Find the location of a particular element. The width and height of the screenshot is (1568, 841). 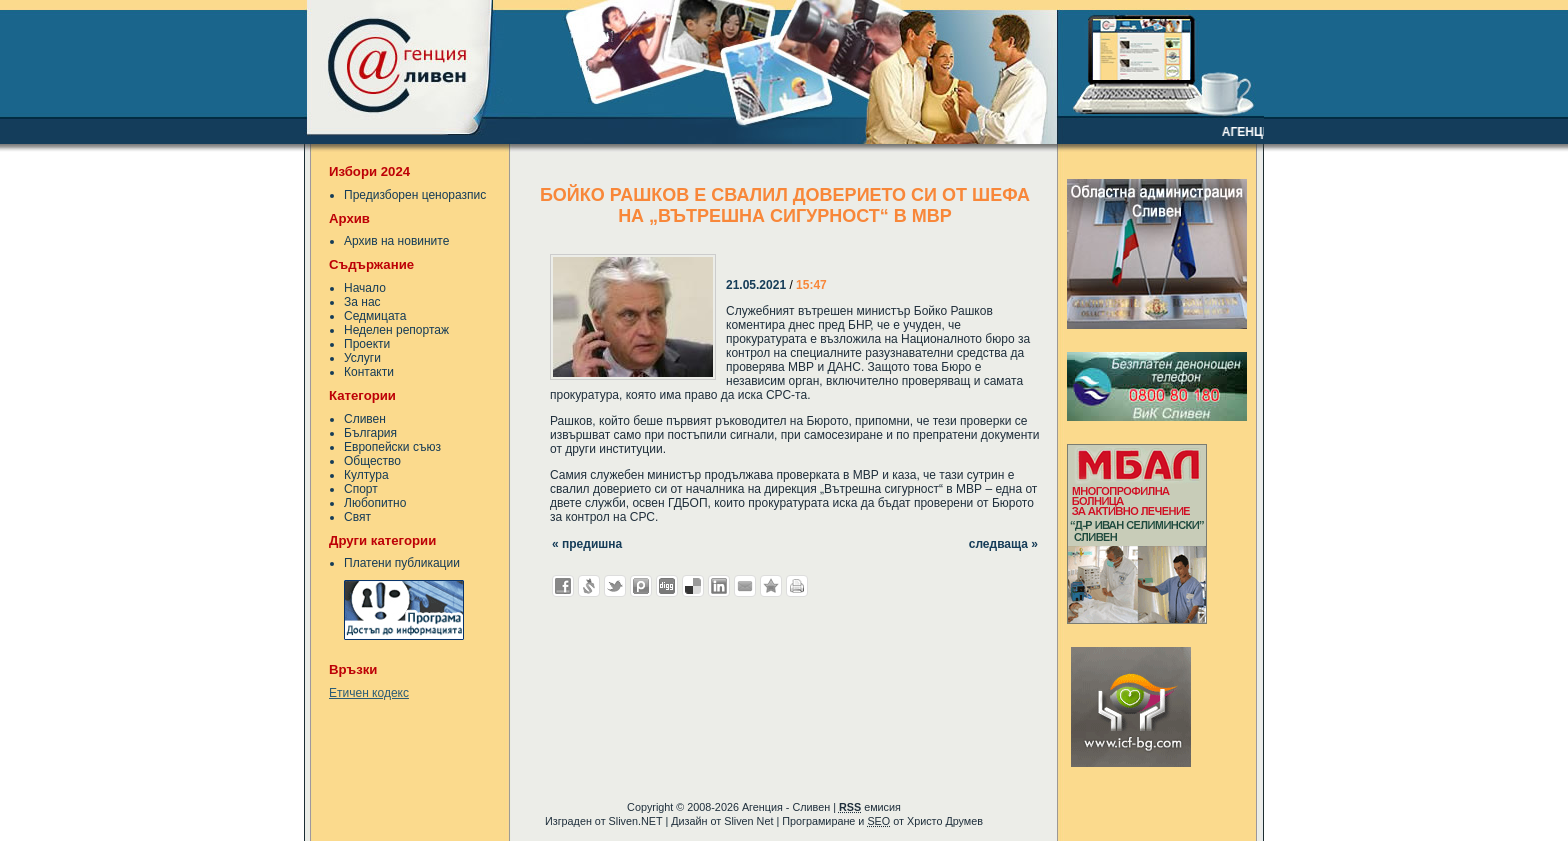

Добави в Probook is located at coordinates (641, 586).